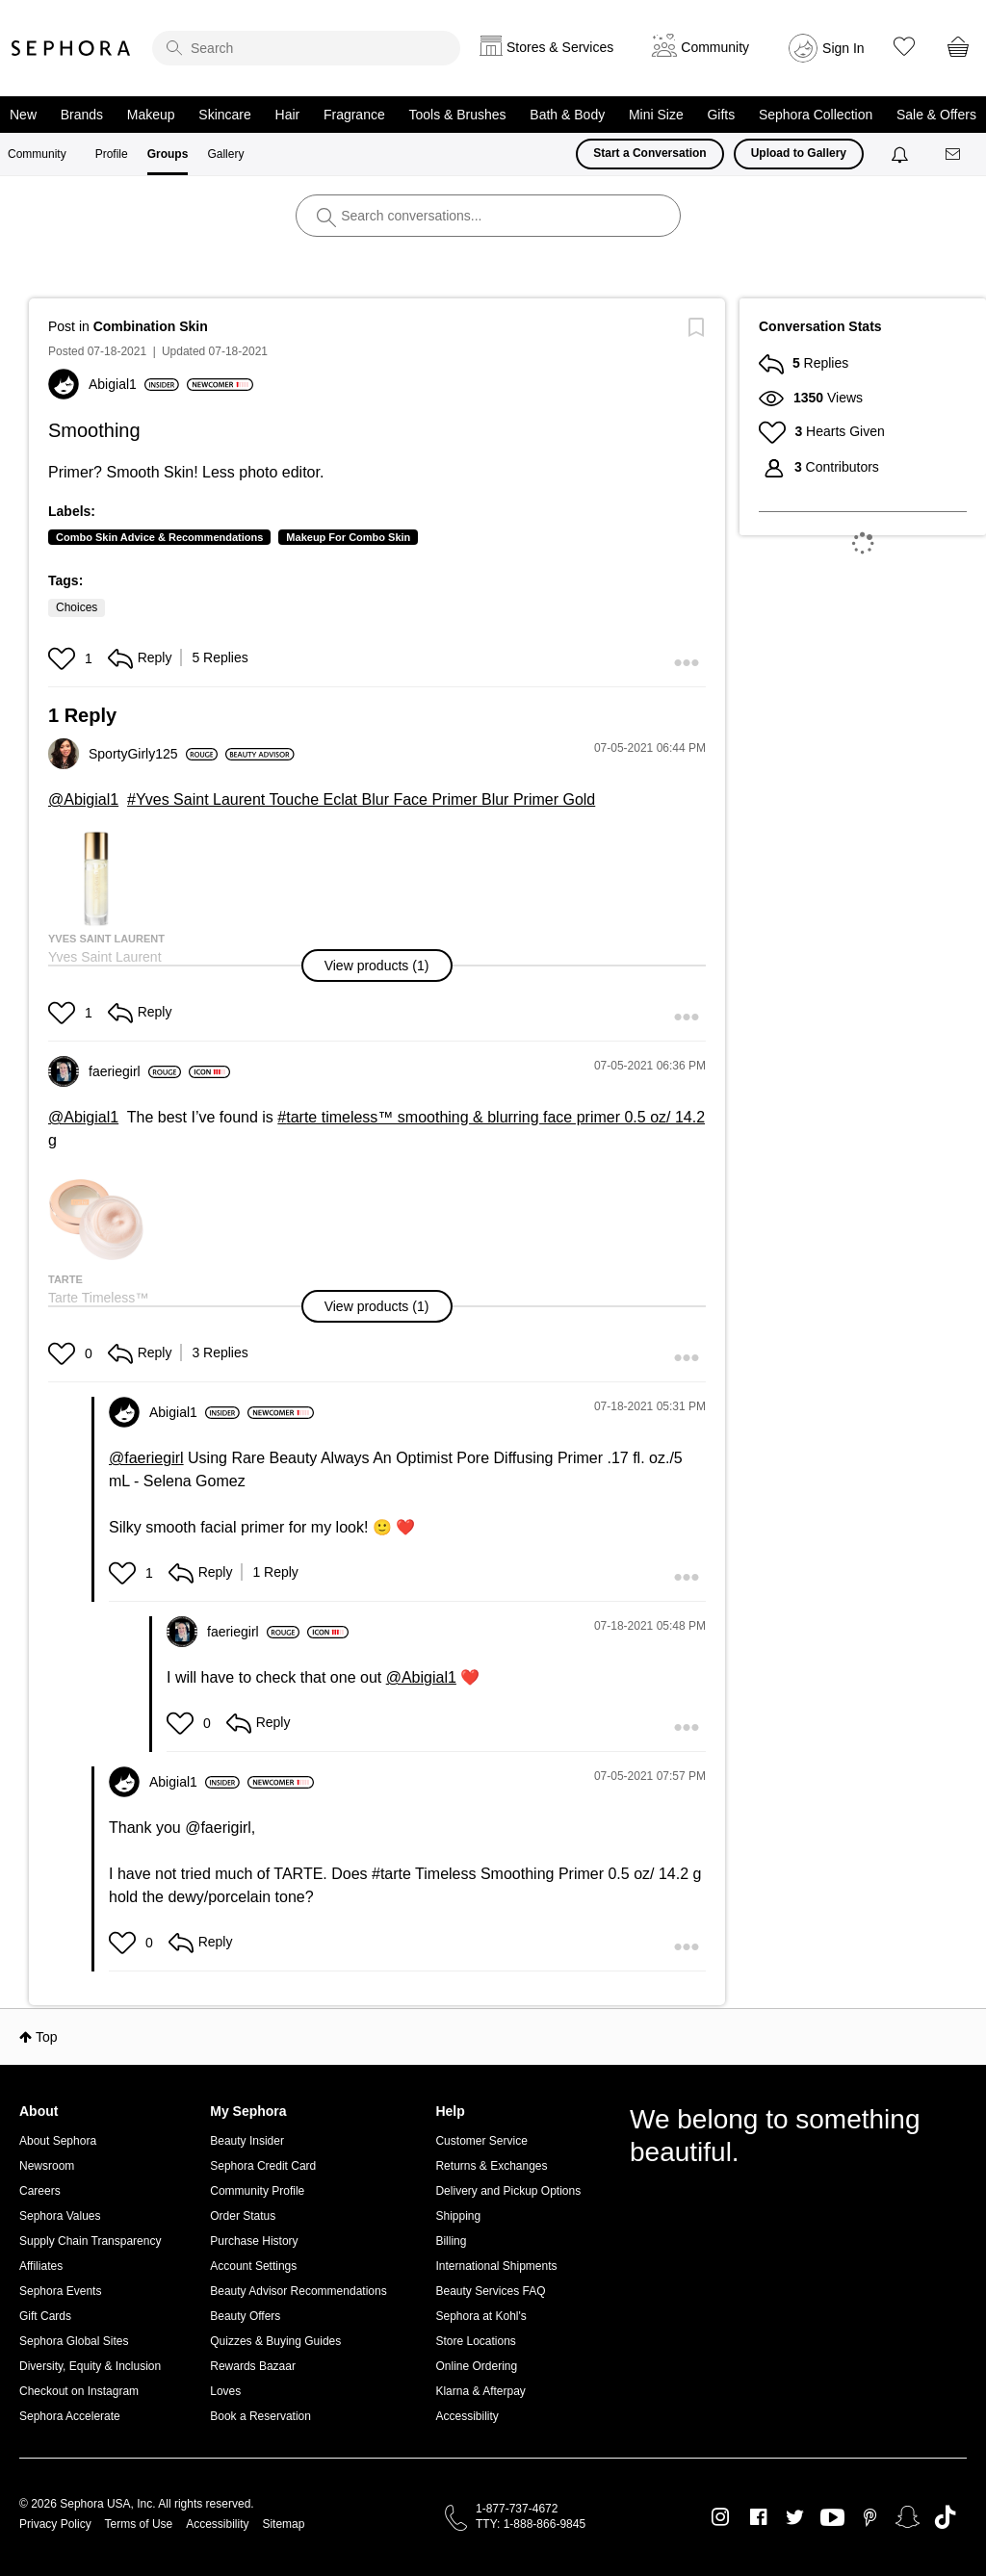 The height and width of the screenshot is (2576, 986). Describe the element at coordinates (365, 799) in the screenshot. I see `Yves Saint Laurent Touche Eclat Blur Face Primer Blur Primer Gold` at that location.